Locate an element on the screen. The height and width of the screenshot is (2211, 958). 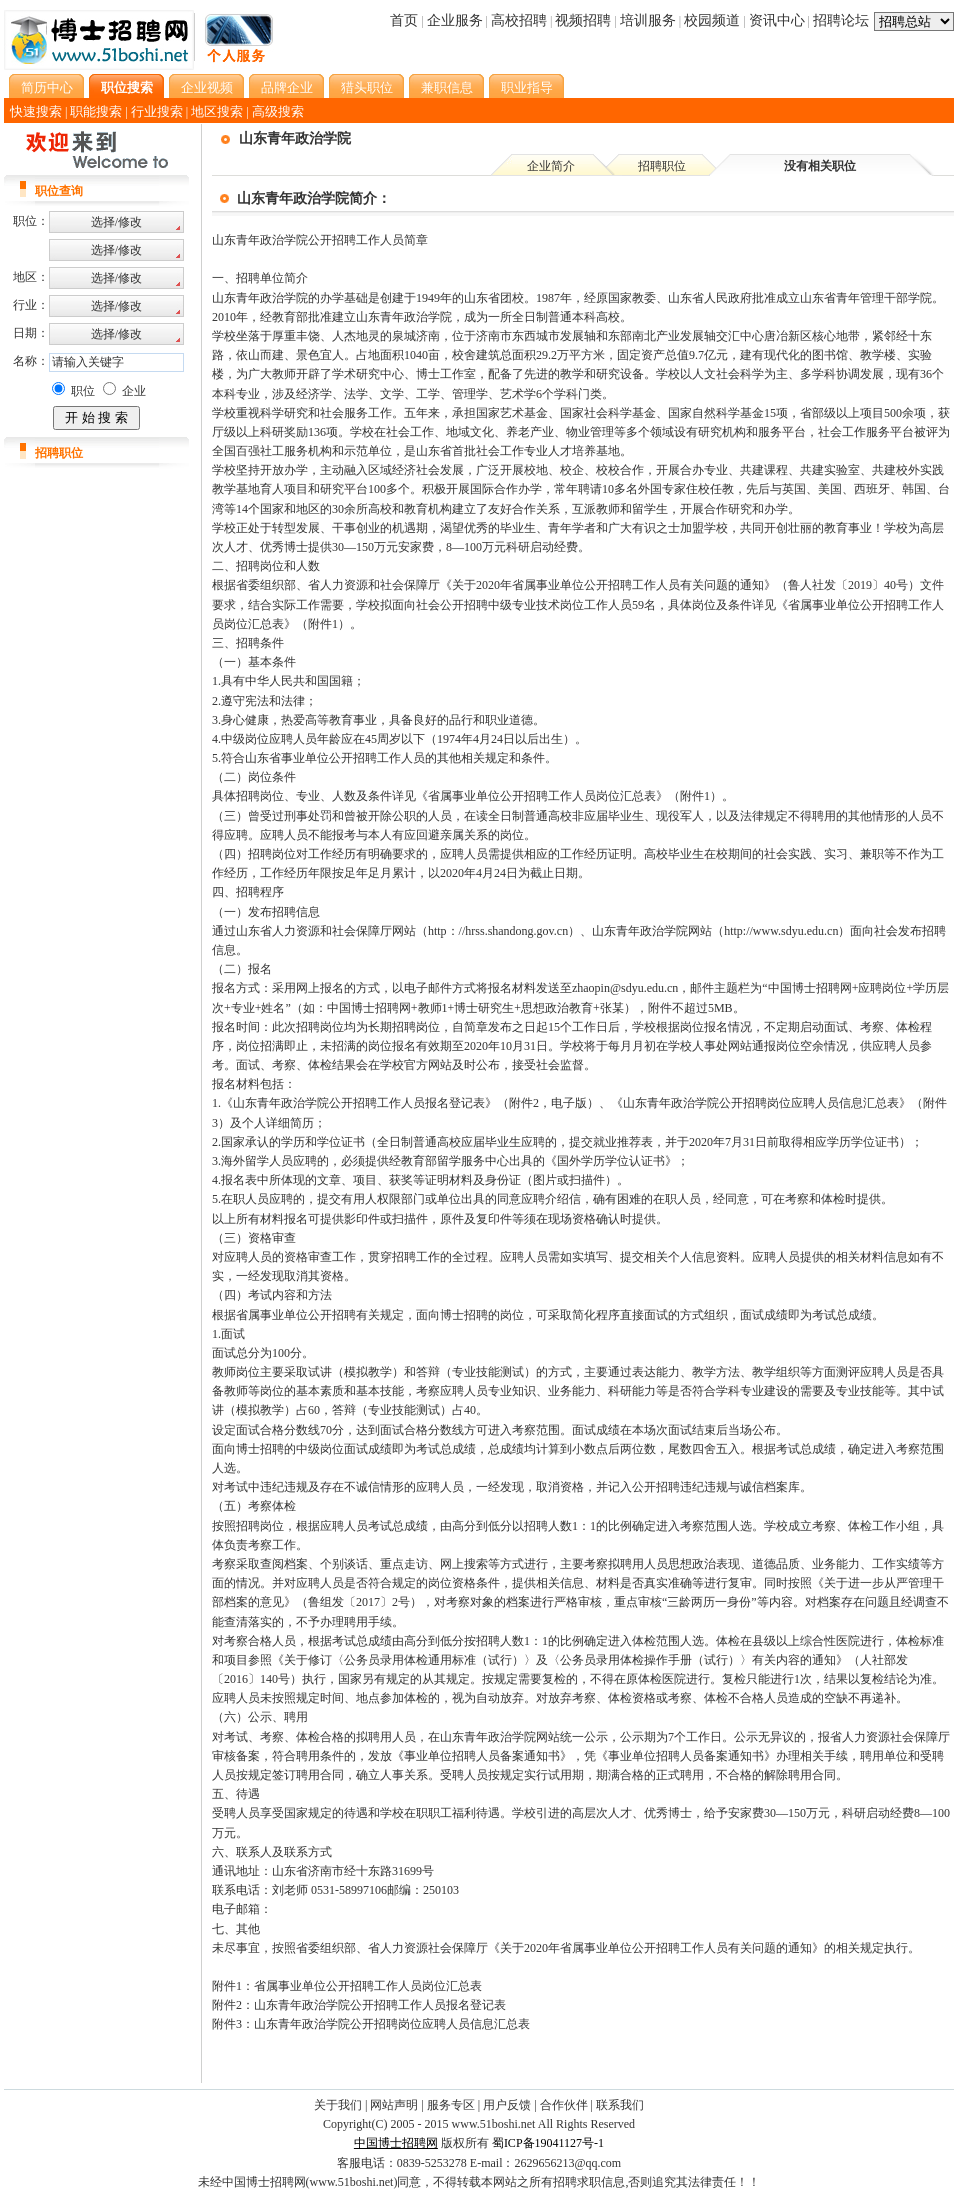
快速搜索 is located at coordinates (36, 111).